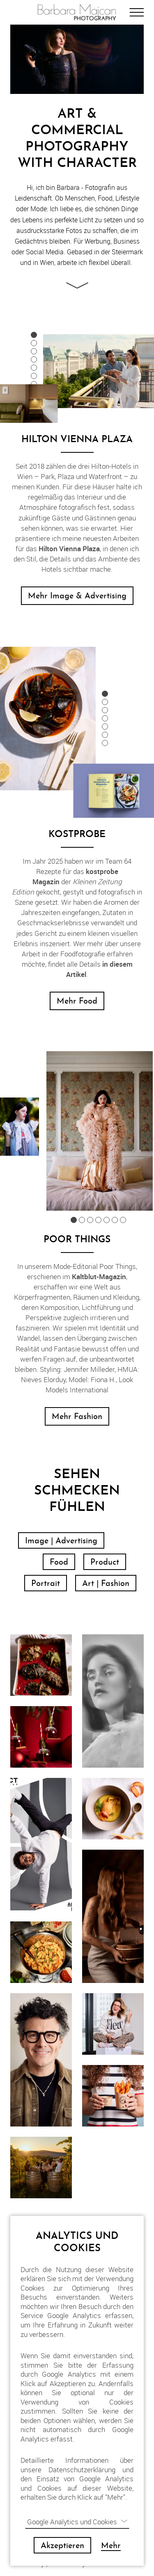 This screenshot has height=2576, width=154. I want to click on Nieves Elorduy, so click(43, 1379).